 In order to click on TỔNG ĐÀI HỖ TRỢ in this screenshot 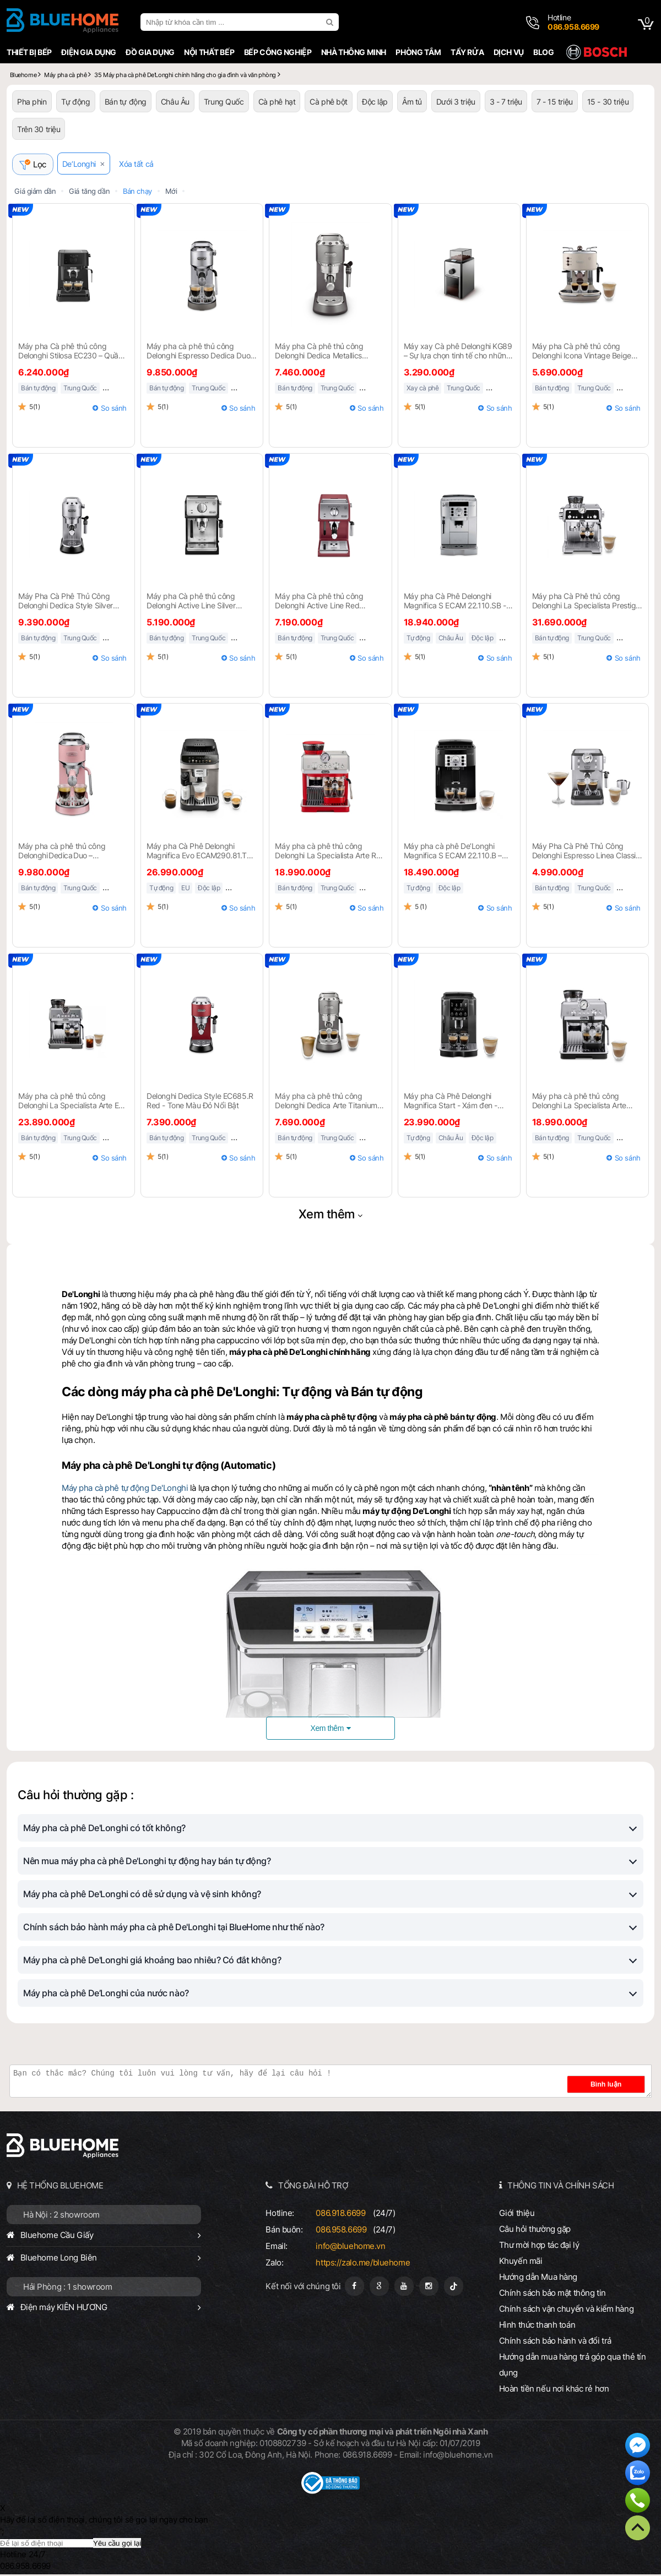, I will do `click(313, 2187)`.